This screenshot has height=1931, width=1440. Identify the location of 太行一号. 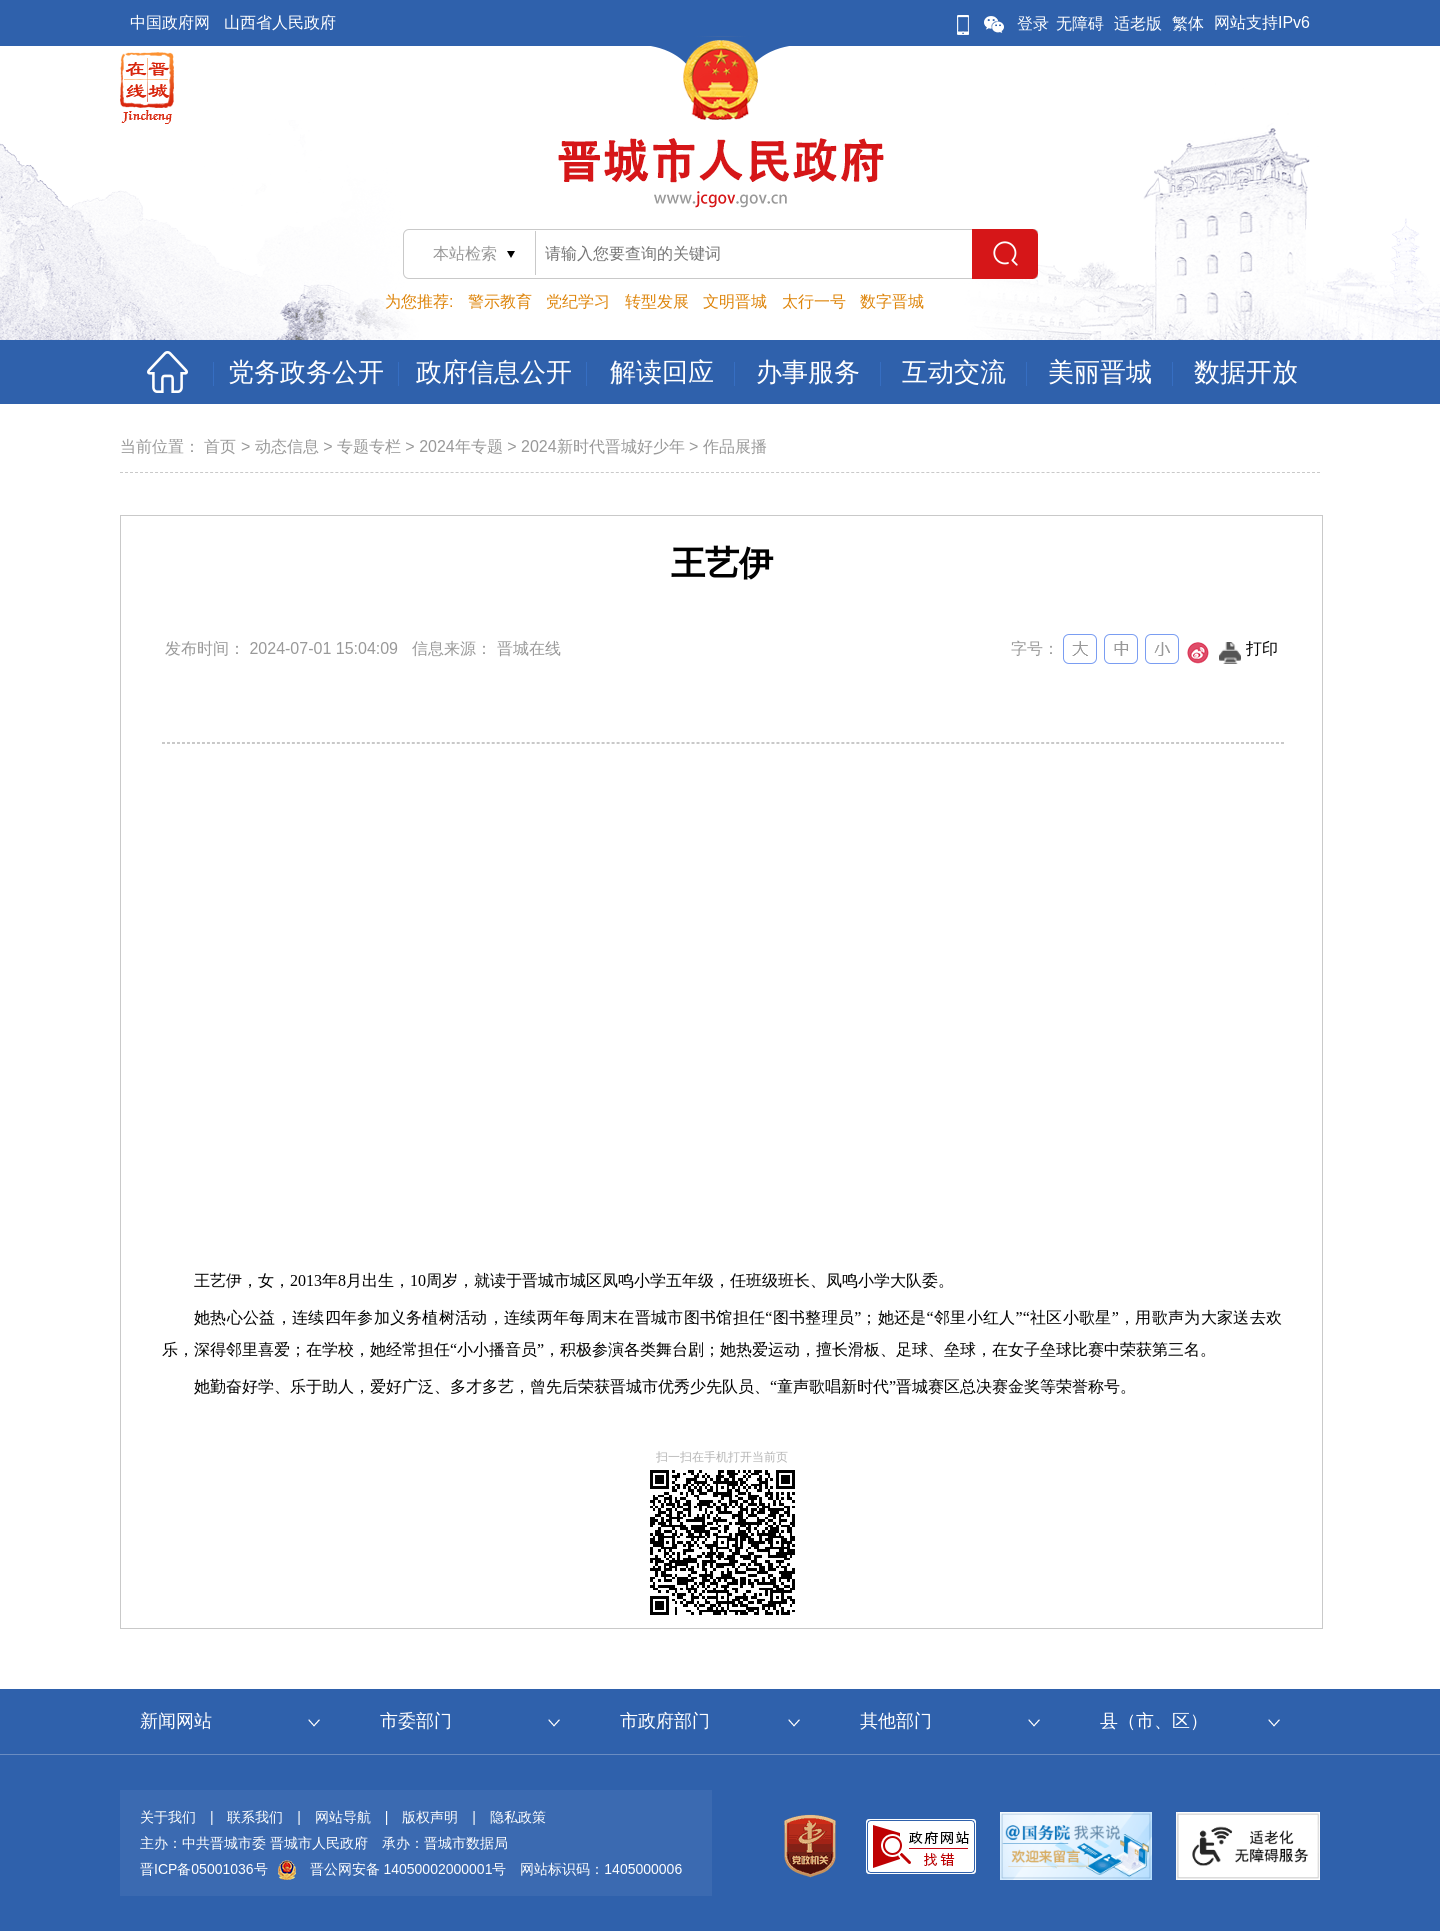
(814, 301).